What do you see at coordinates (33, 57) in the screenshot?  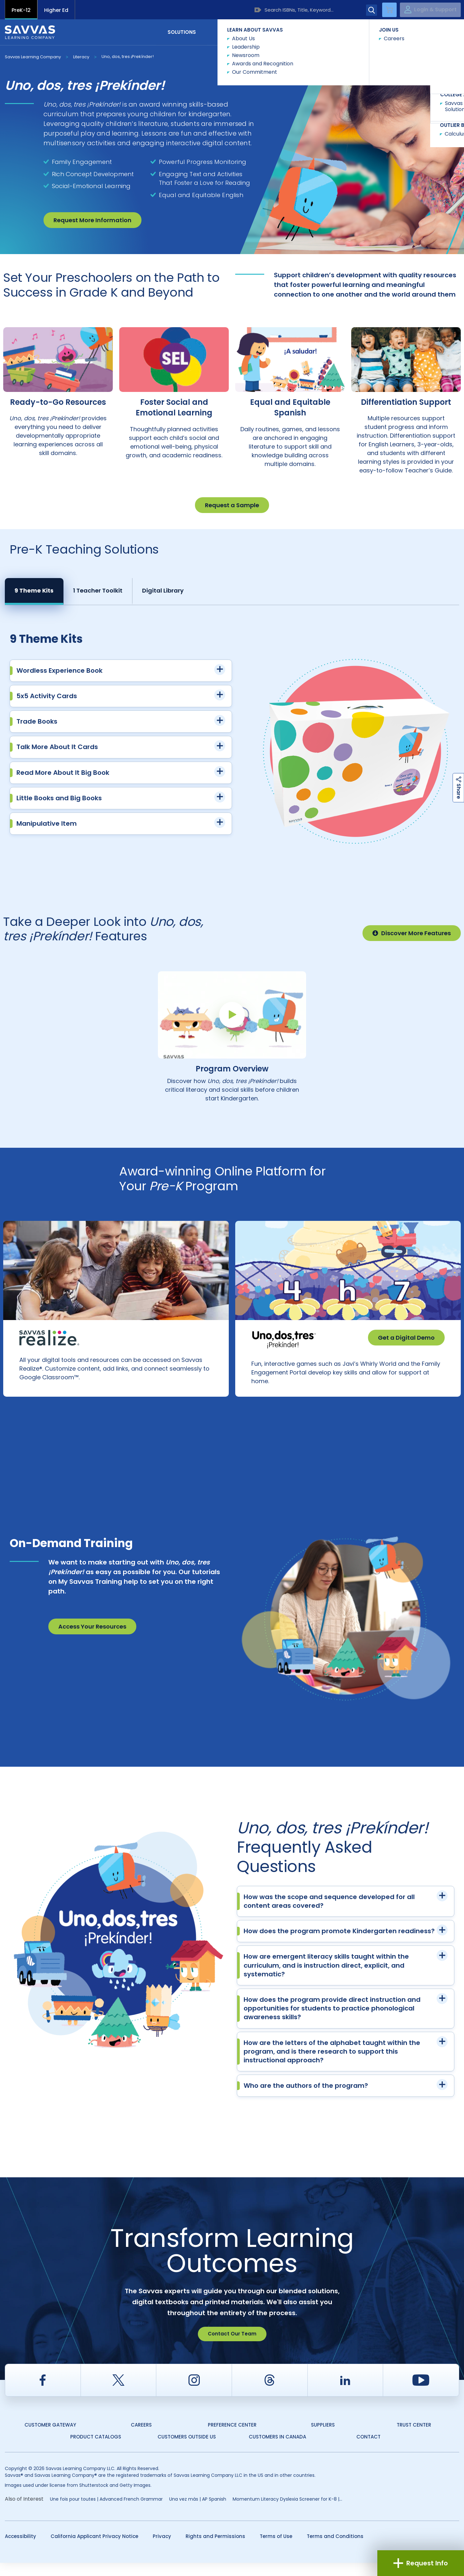 I see `Savvas Learning Company` at bounding box center [33, 57].